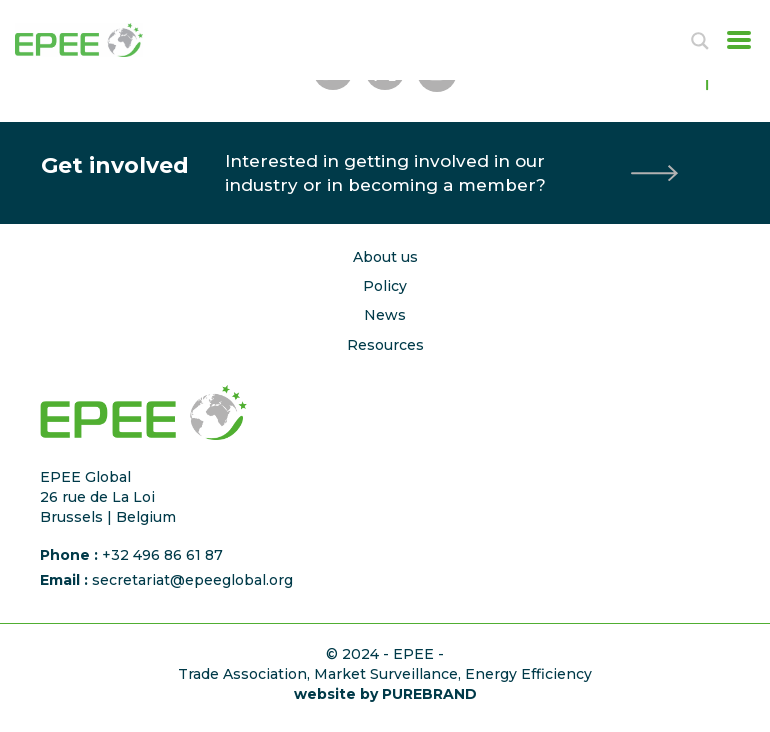  I want to click on [Accueil], so click(100, 40).